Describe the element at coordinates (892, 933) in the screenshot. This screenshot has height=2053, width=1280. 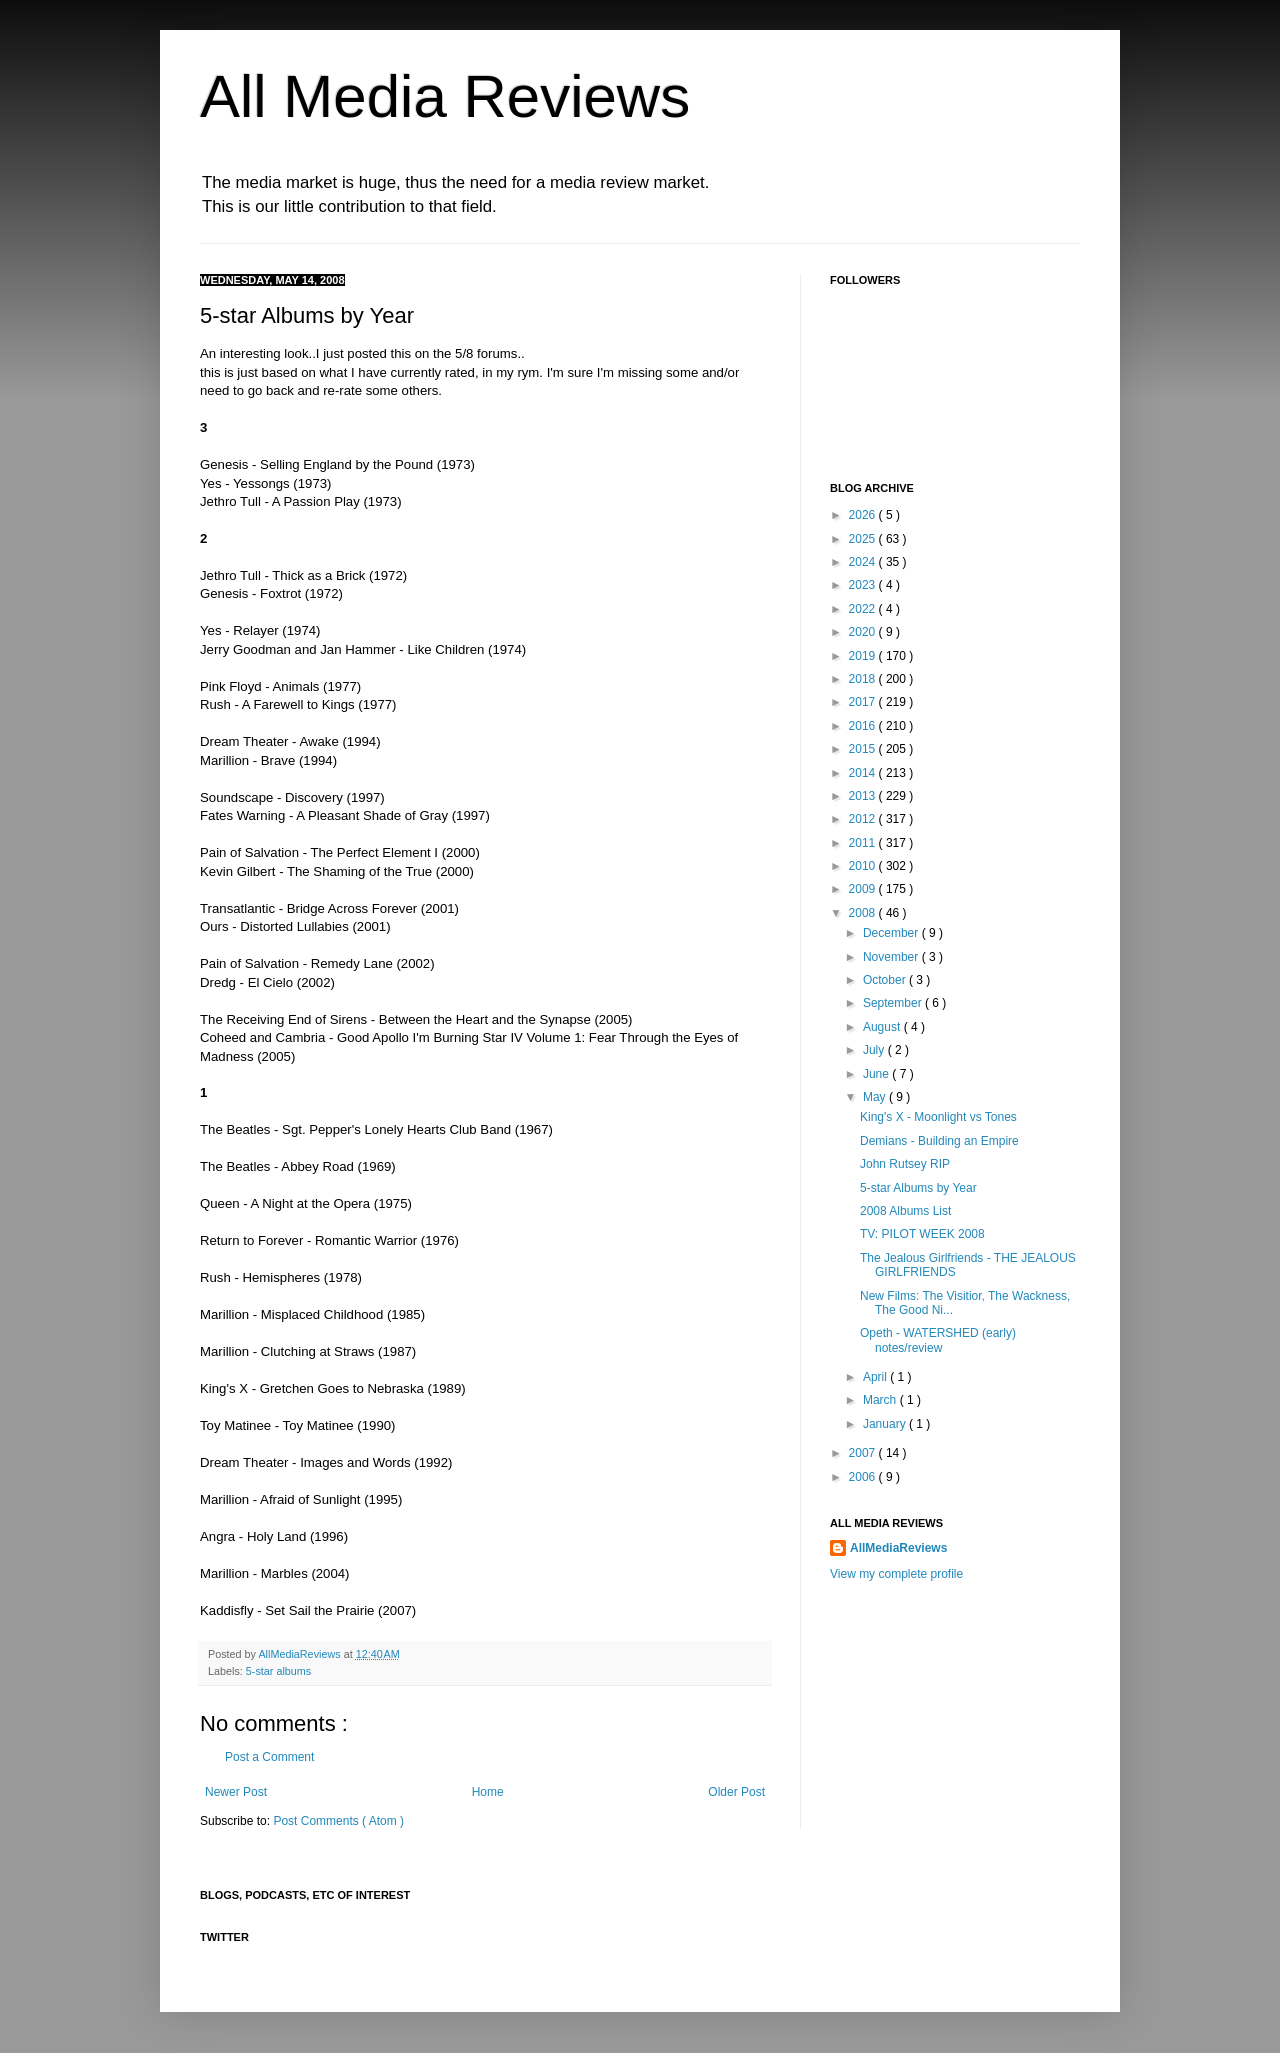
I see `December` at that location.